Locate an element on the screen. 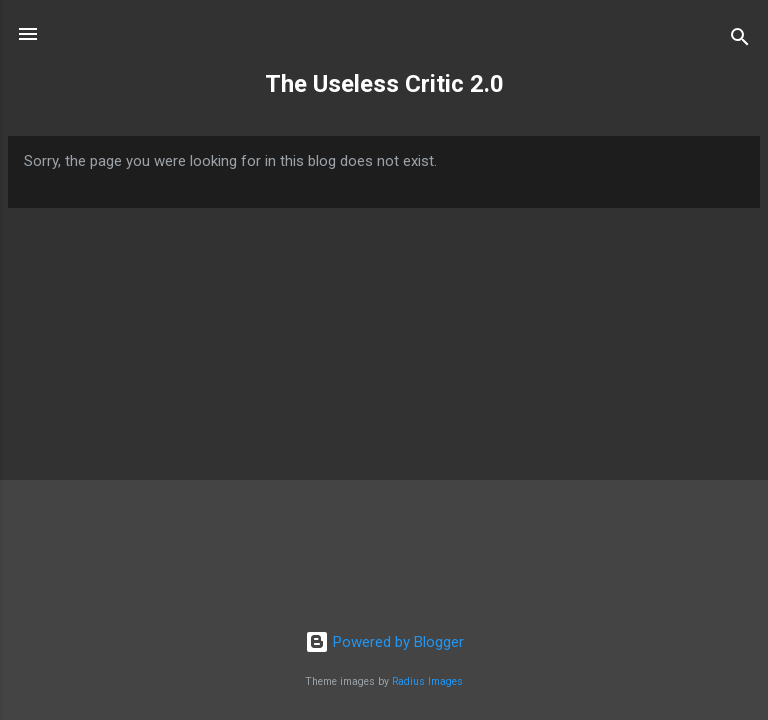 The image size is (768, 720). [Search] is located at coordinates (740, 40).